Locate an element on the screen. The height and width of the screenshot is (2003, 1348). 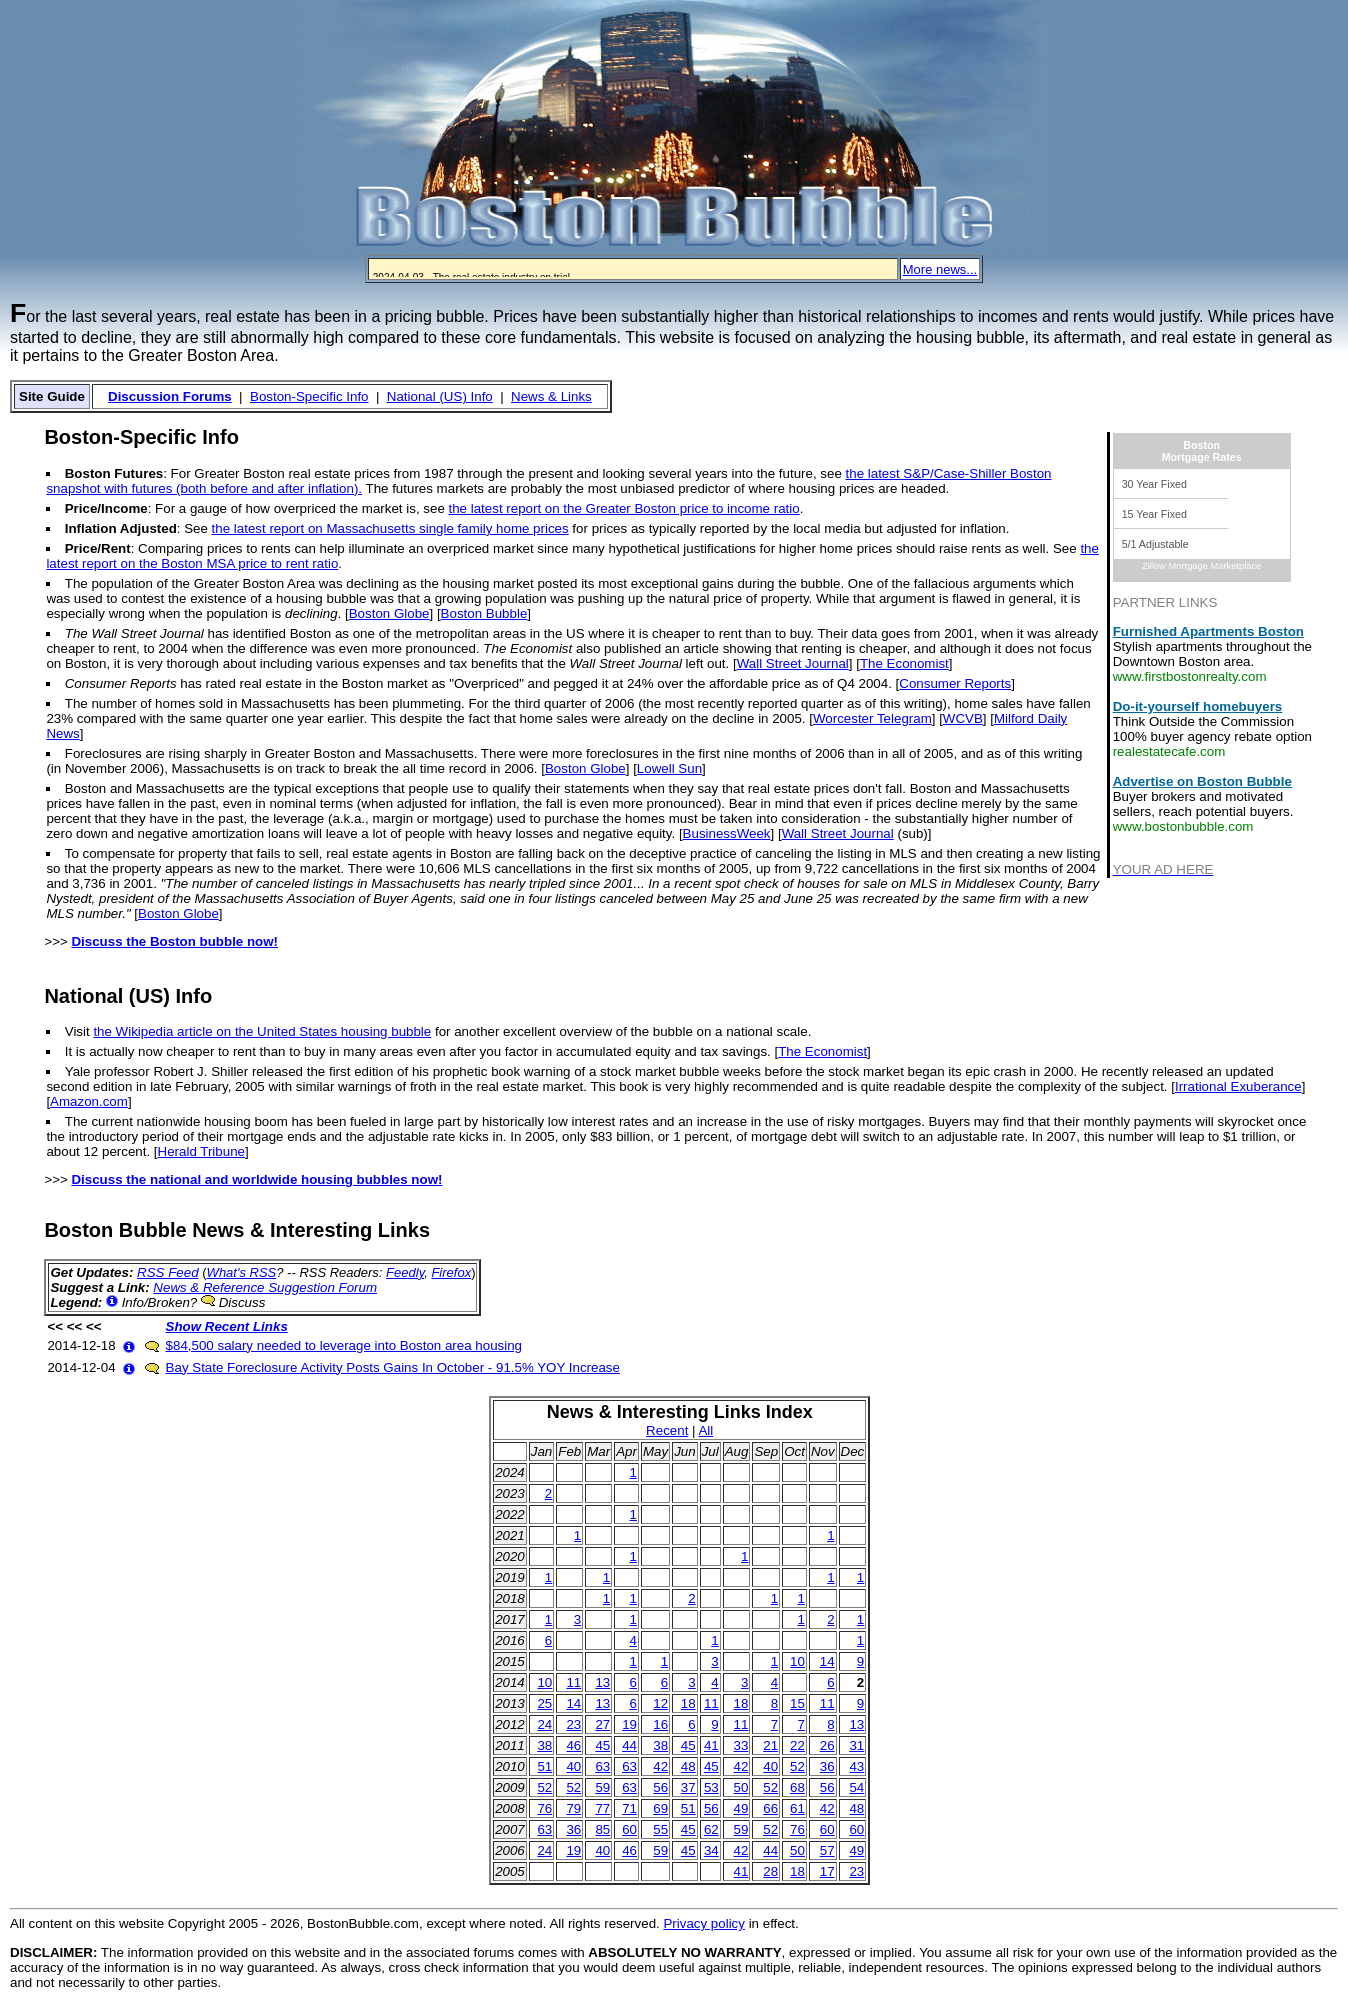
National (US) Info is located at coordinates (440, 396).